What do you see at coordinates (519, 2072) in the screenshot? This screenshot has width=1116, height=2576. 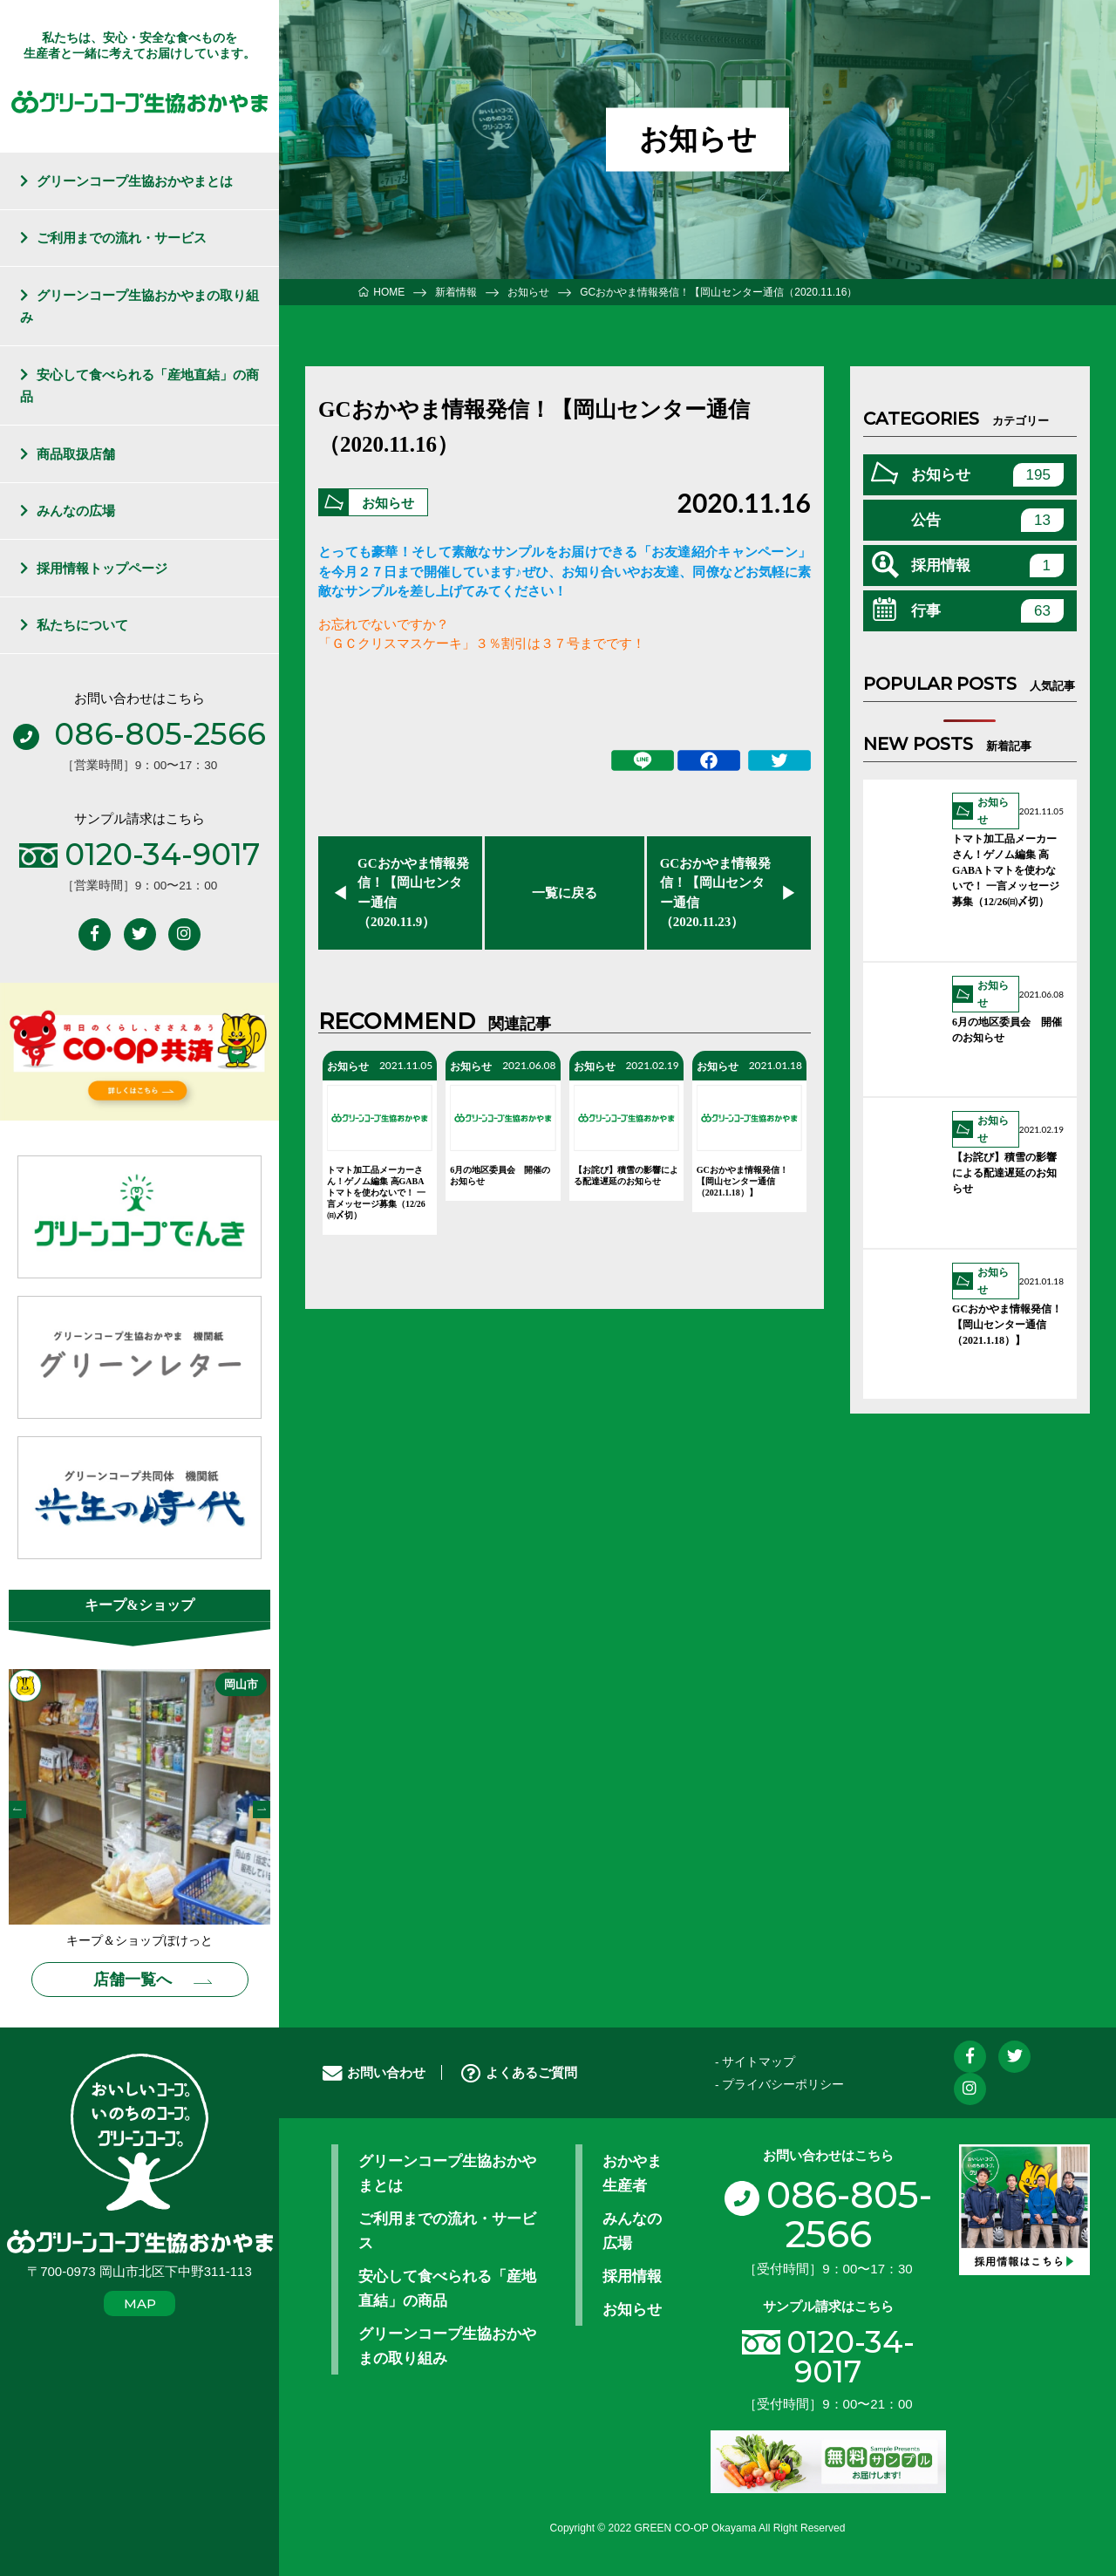 I see `よくあるご質問` at bounding box center [519, 2072].